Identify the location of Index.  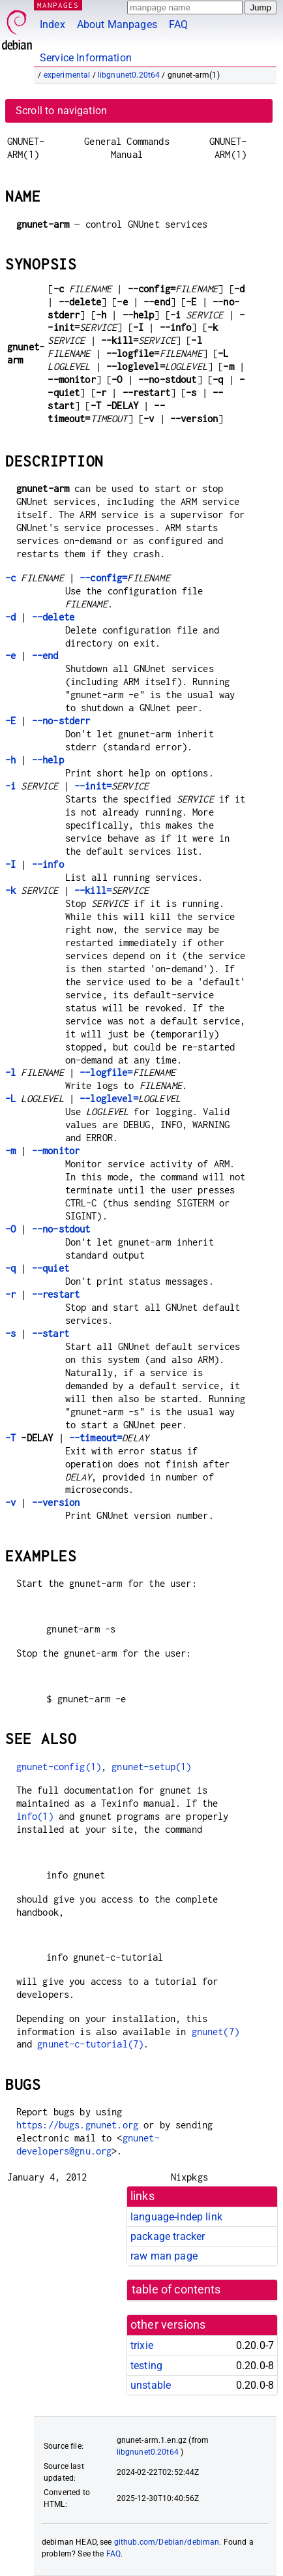
(52, 24).